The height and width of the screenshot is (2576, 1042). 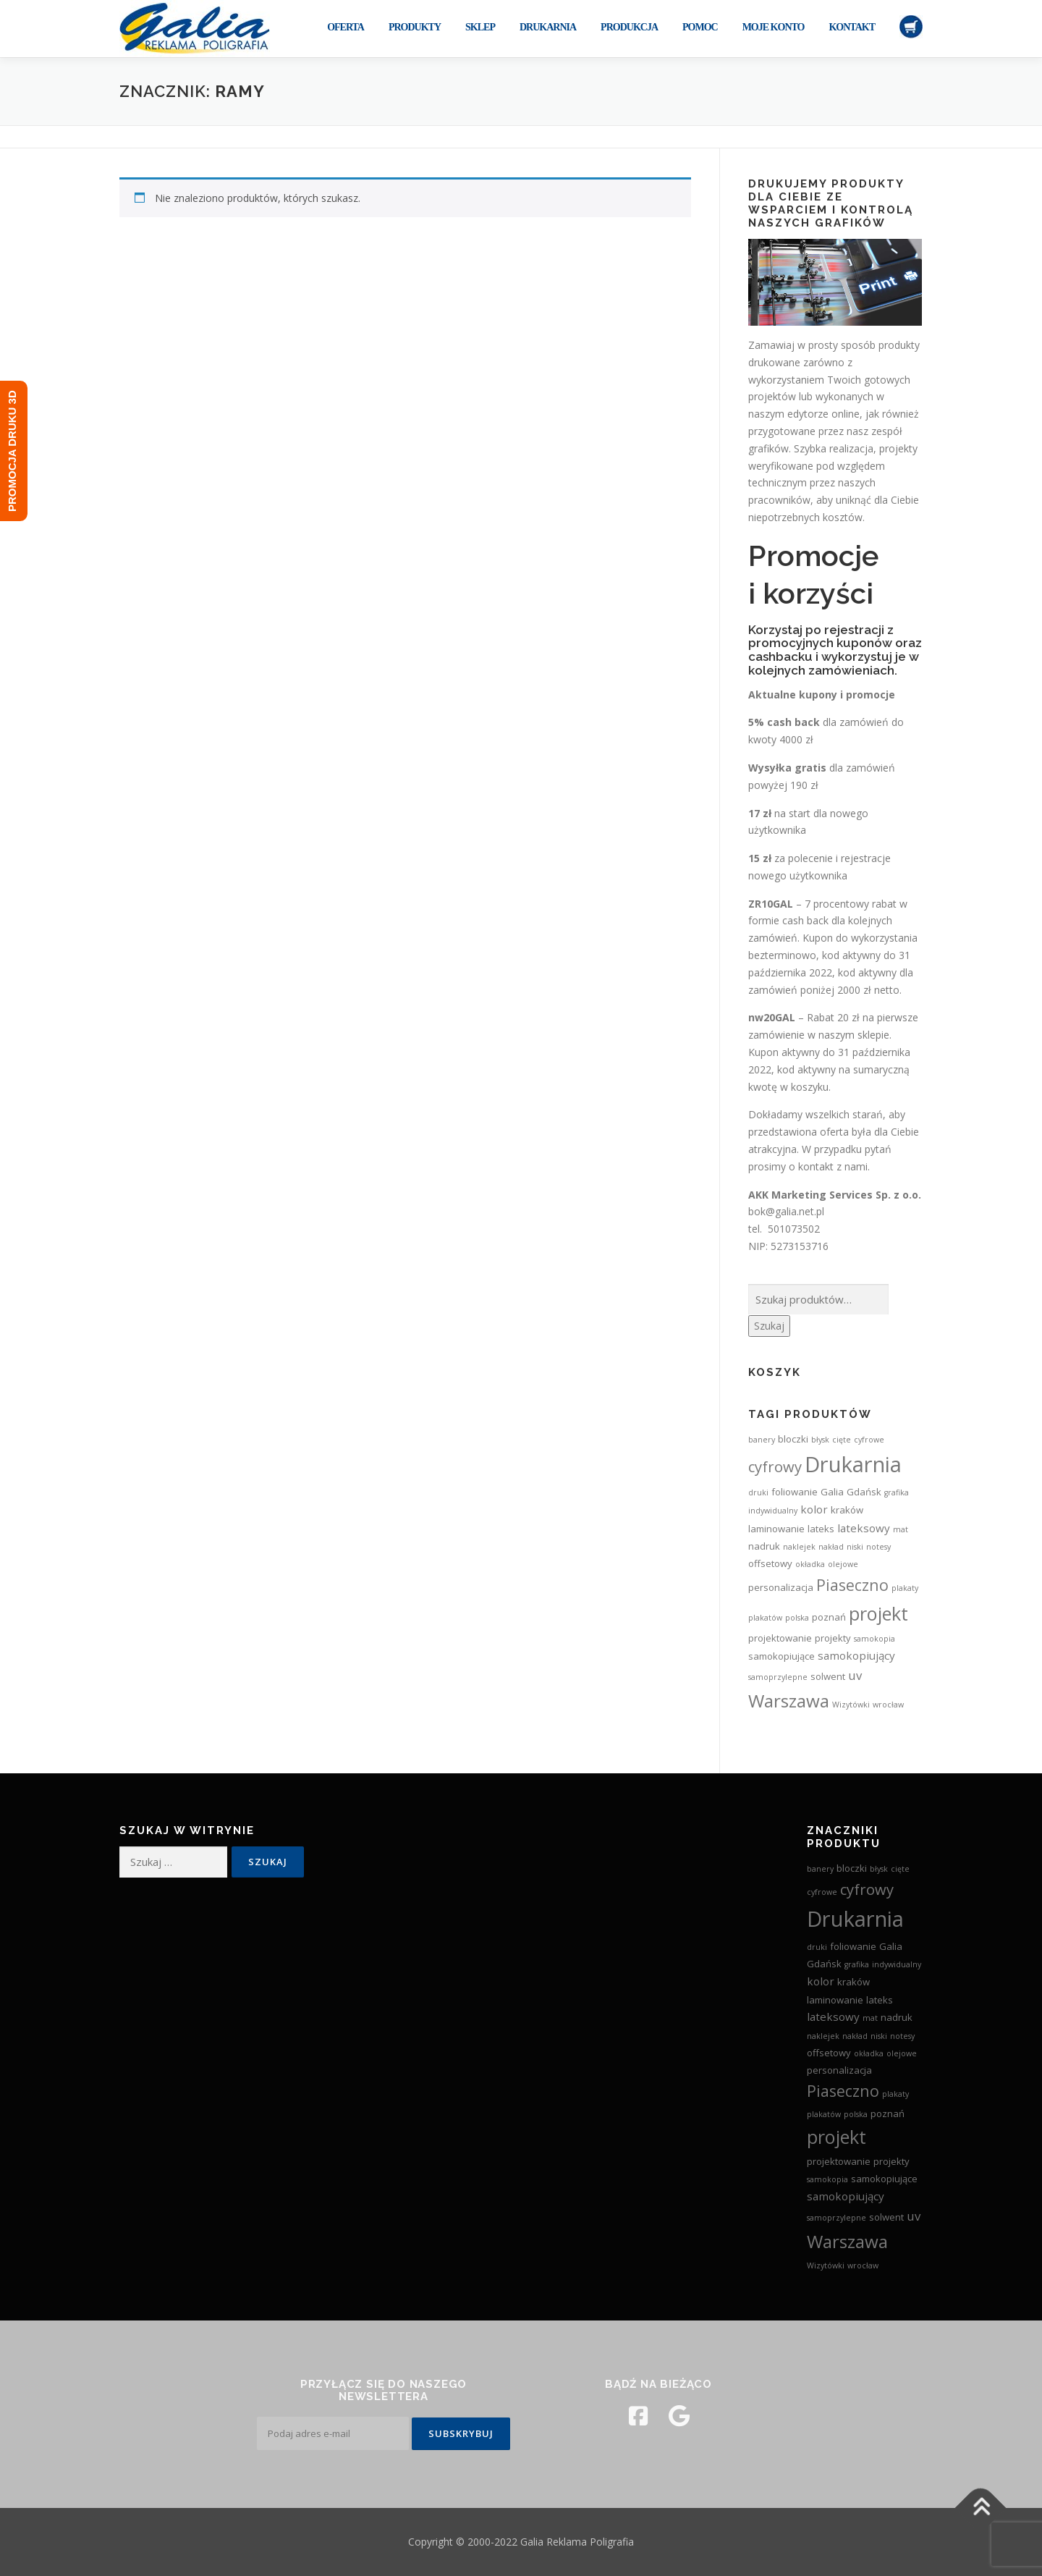 What do you see at coordinates (900, 1529) in the screenshot?
I see `mat [mat (2 produkty)]` at bounding box center [900, 1529].